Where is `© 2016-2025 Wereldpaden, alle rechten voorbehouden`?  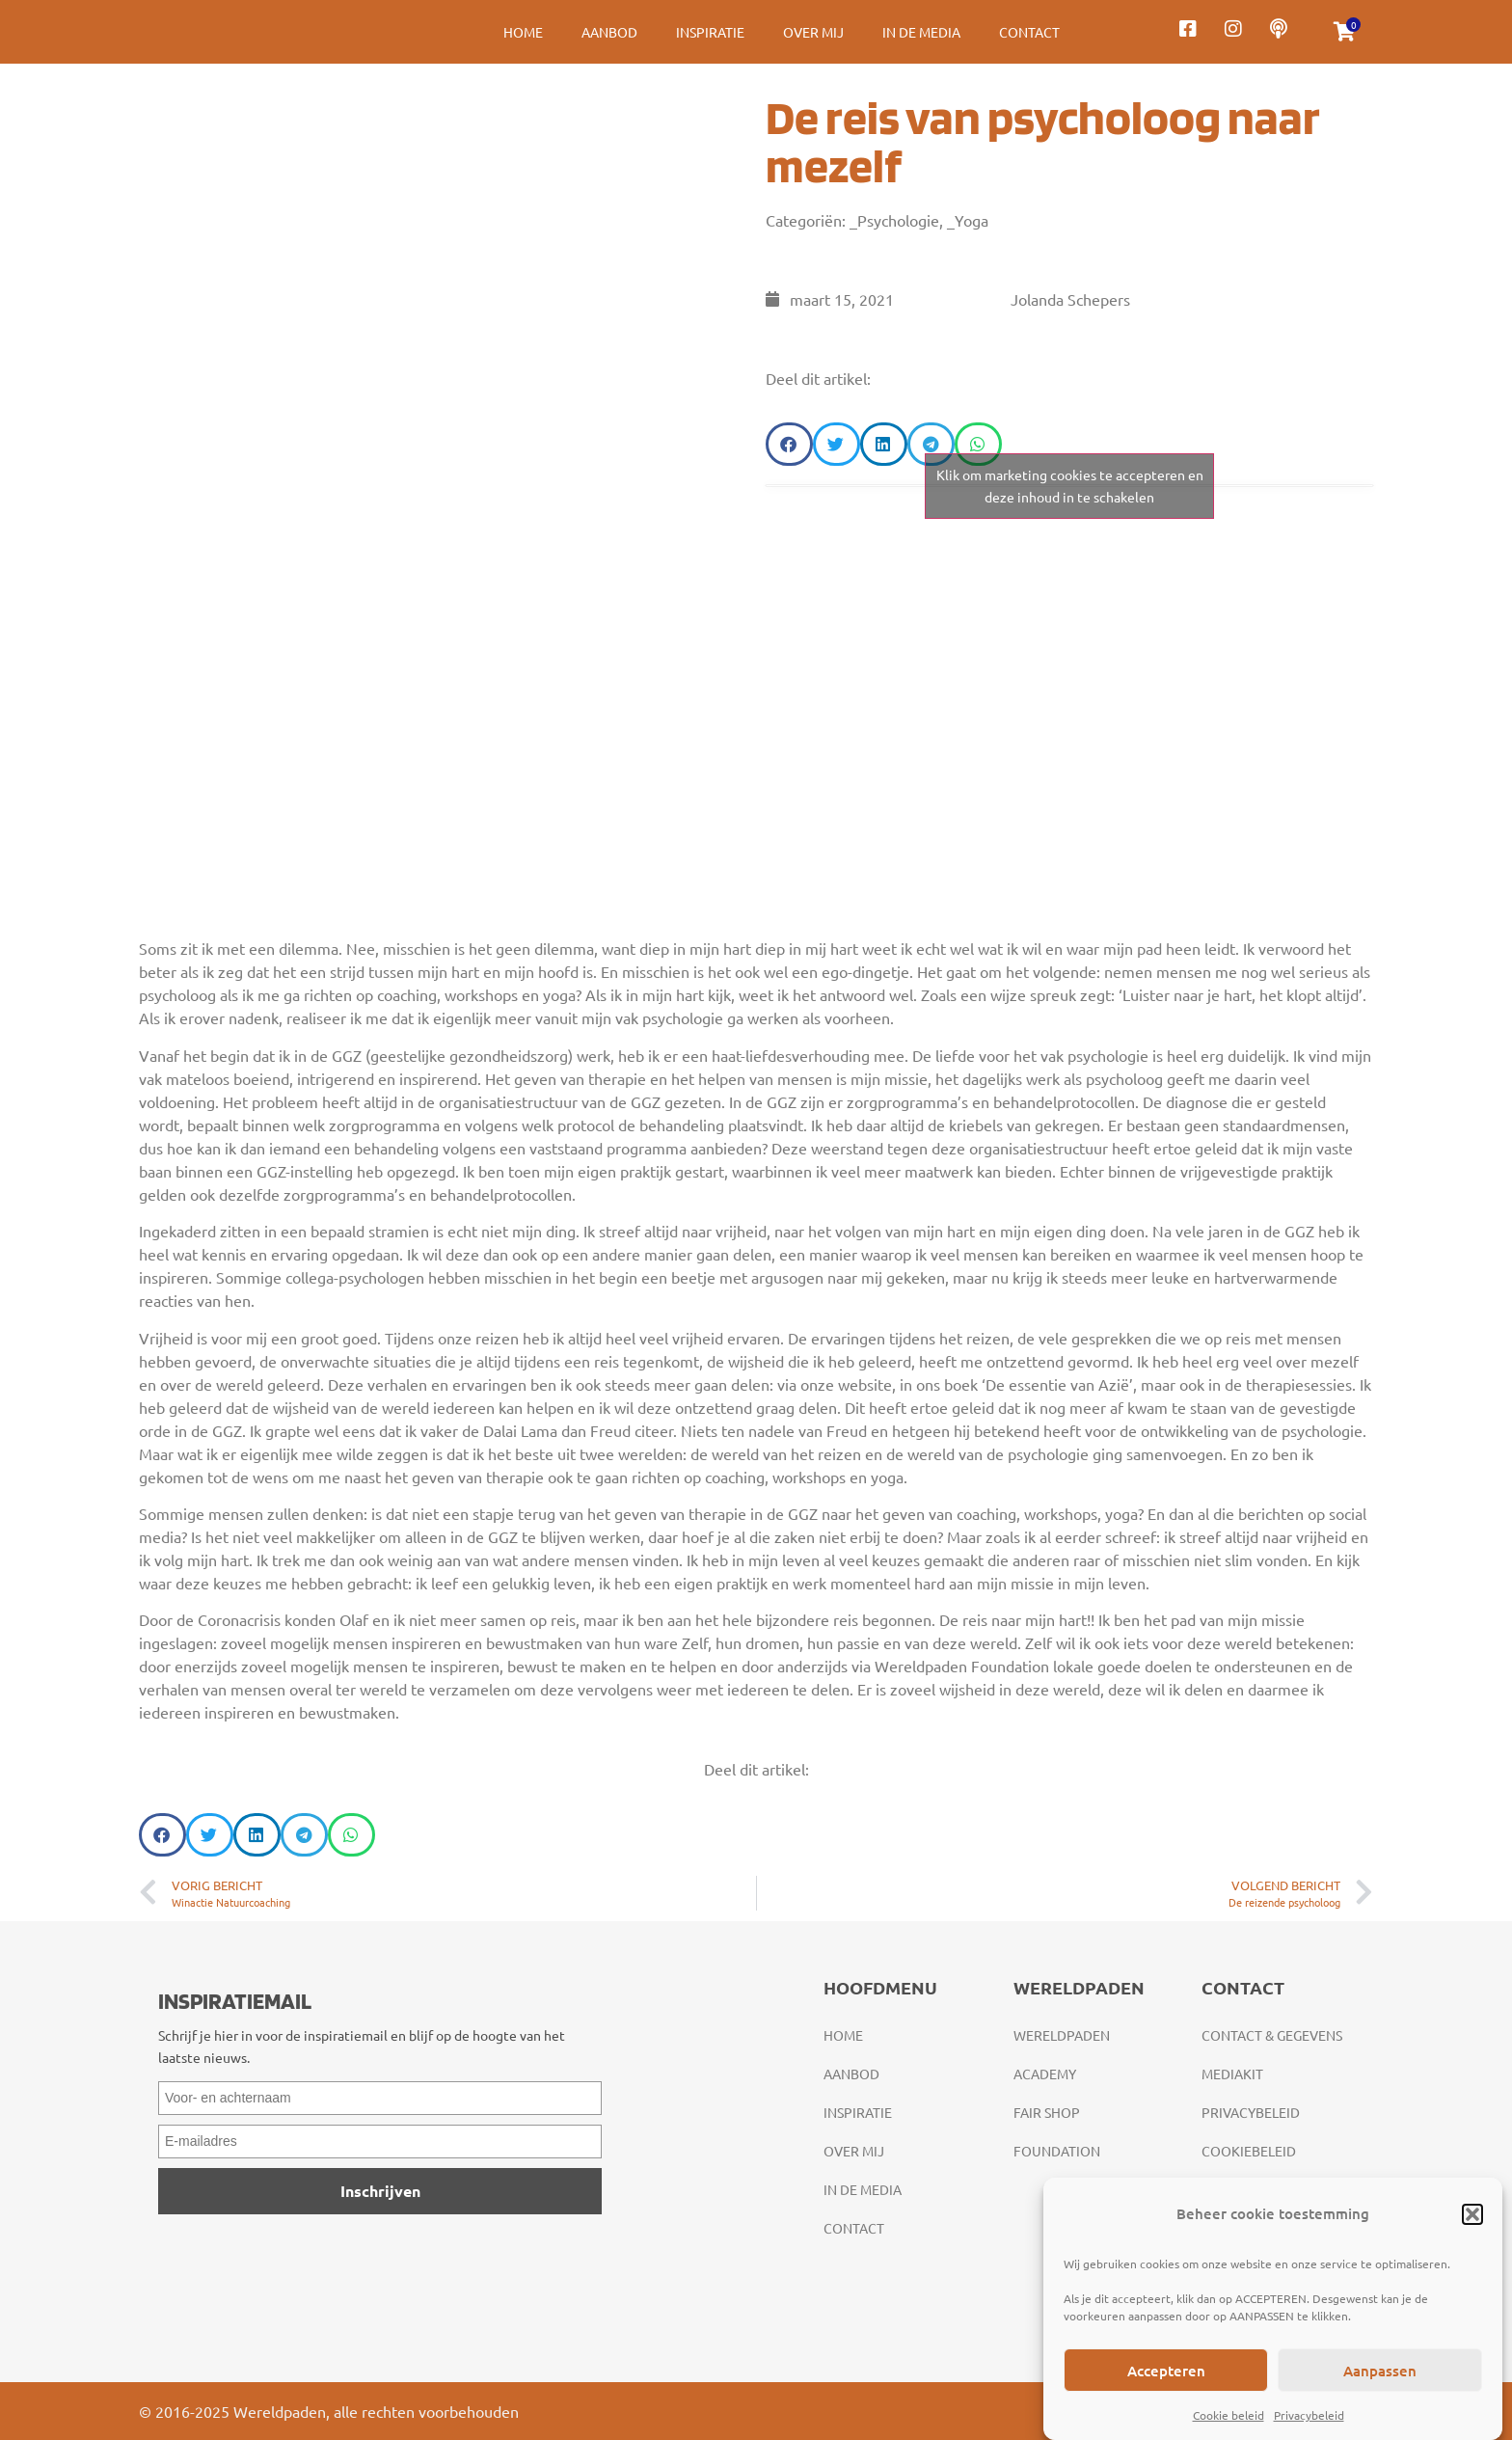
© 2016-2025 Wereldpaden, alle rechten voorbehouden is located at coordinates (329, 2411).